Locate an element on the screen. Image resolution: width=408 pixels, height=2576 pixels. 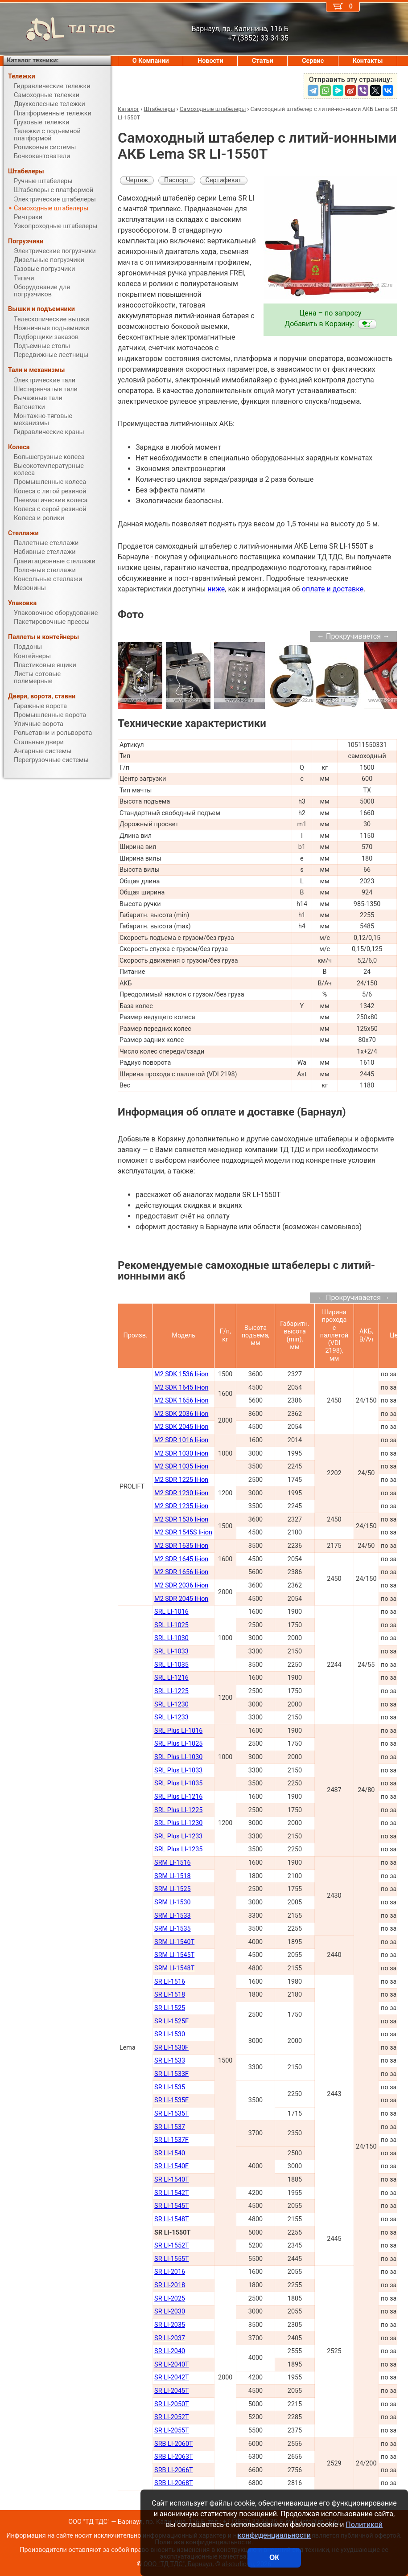
M2 SDR 1545S li-ion is located at coordinates (183, 1532).